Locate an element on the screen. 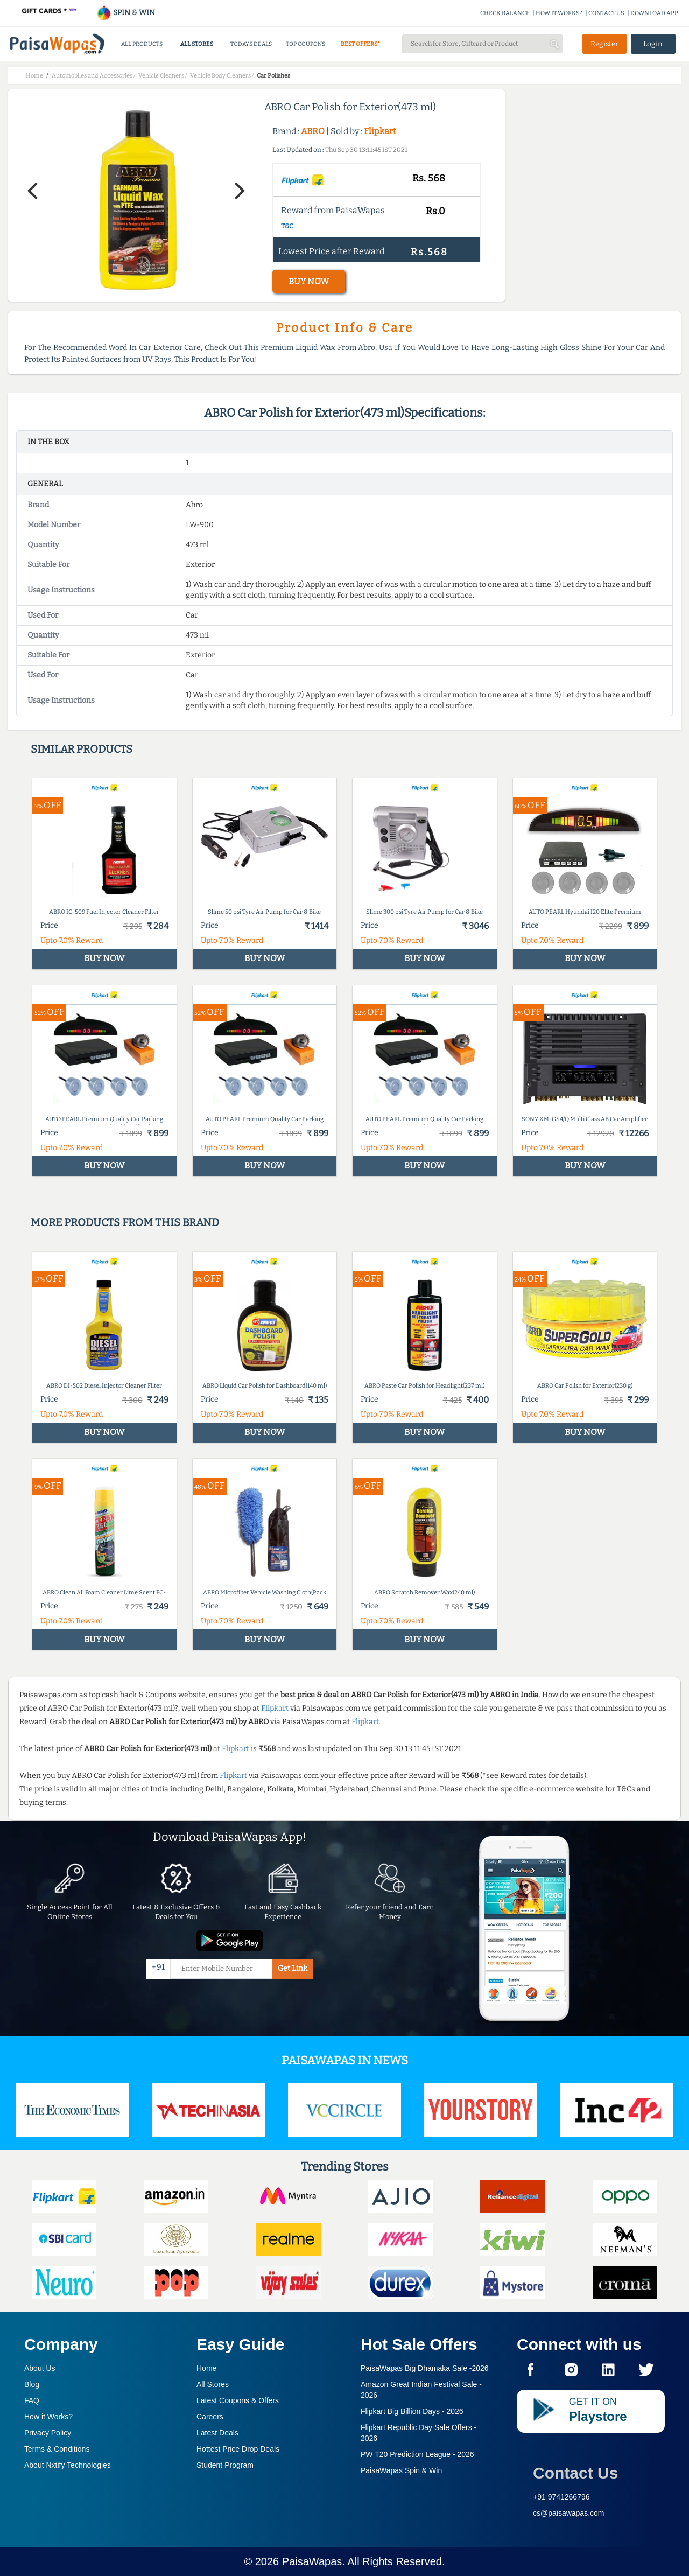 This screenshot has height=2576, width=689. PaisaWapas is located at coordinates (312, 2561).